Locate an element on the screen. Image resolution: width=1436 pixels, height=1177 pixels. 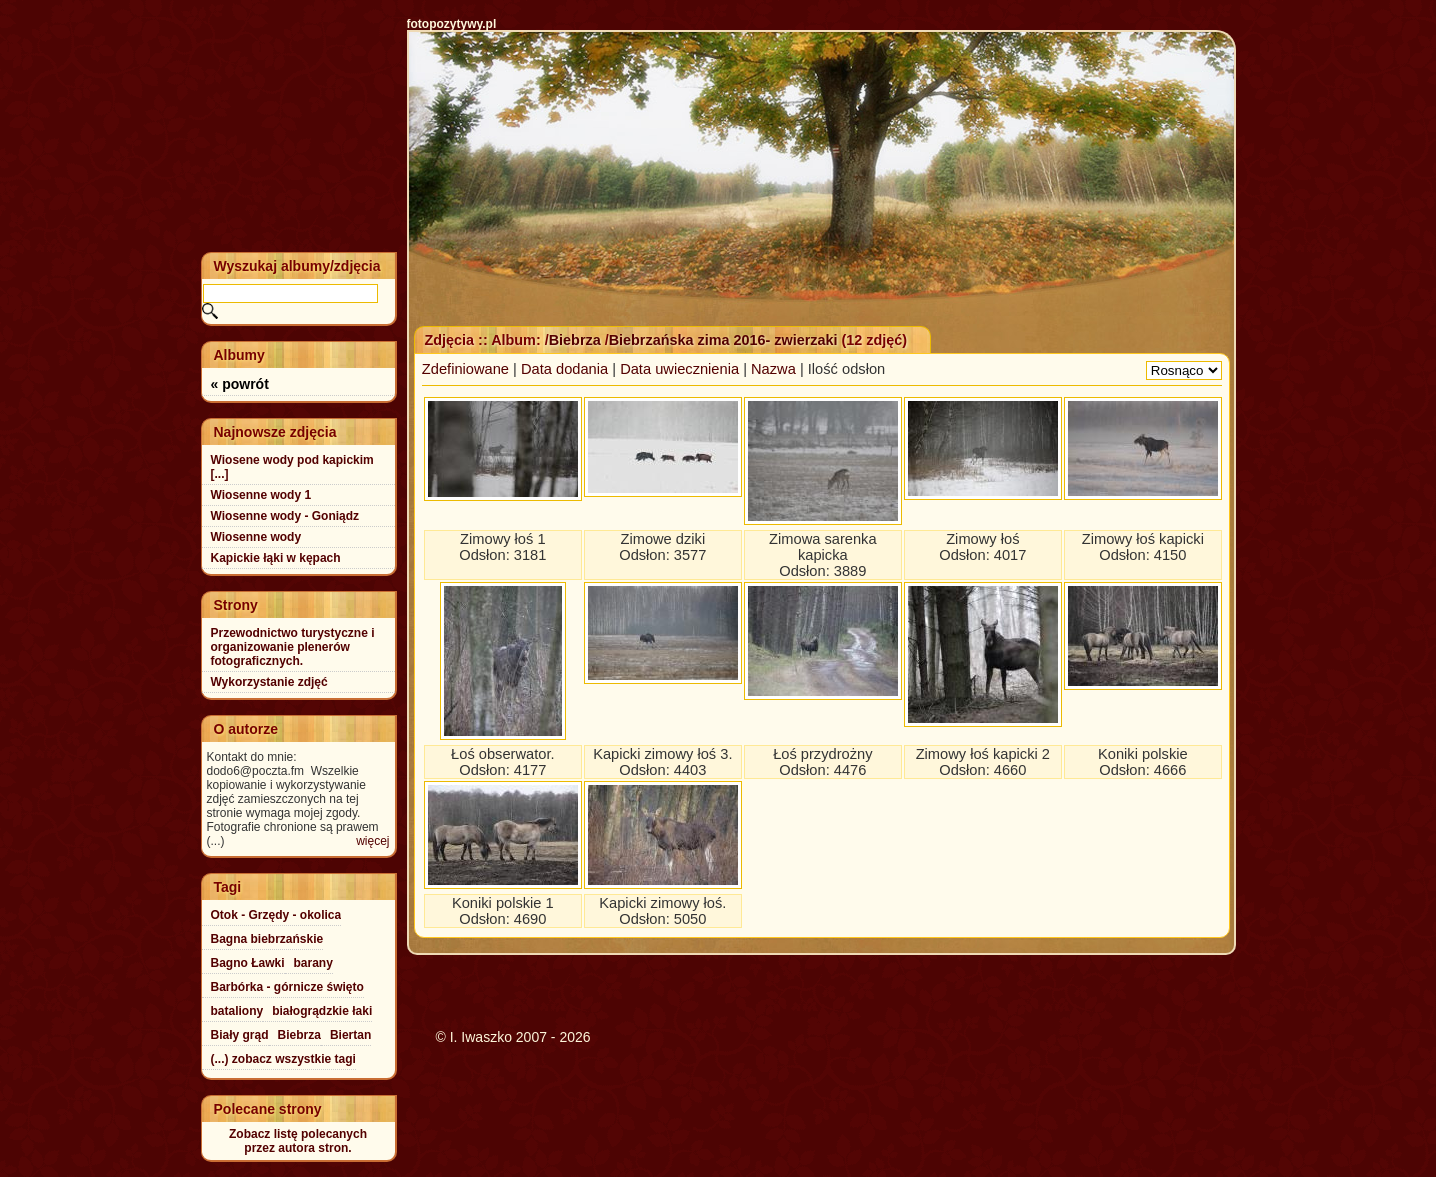
Kapickie łąki w kępach is located at coordinates (276, 558).